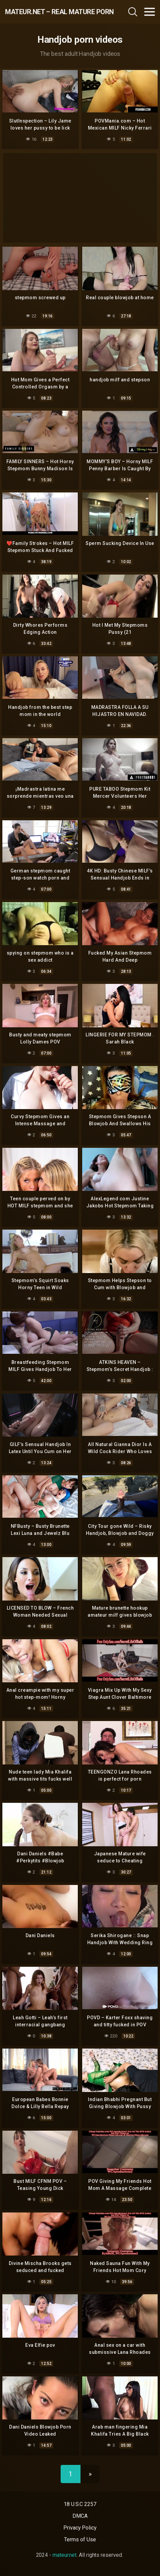 Image resolution: width=160 pixels, height=2576 pixels. What do you see at coordinates (80, 2539) in the screenshot?
I see `Terms of Use` at bounding box center [80, 2539].